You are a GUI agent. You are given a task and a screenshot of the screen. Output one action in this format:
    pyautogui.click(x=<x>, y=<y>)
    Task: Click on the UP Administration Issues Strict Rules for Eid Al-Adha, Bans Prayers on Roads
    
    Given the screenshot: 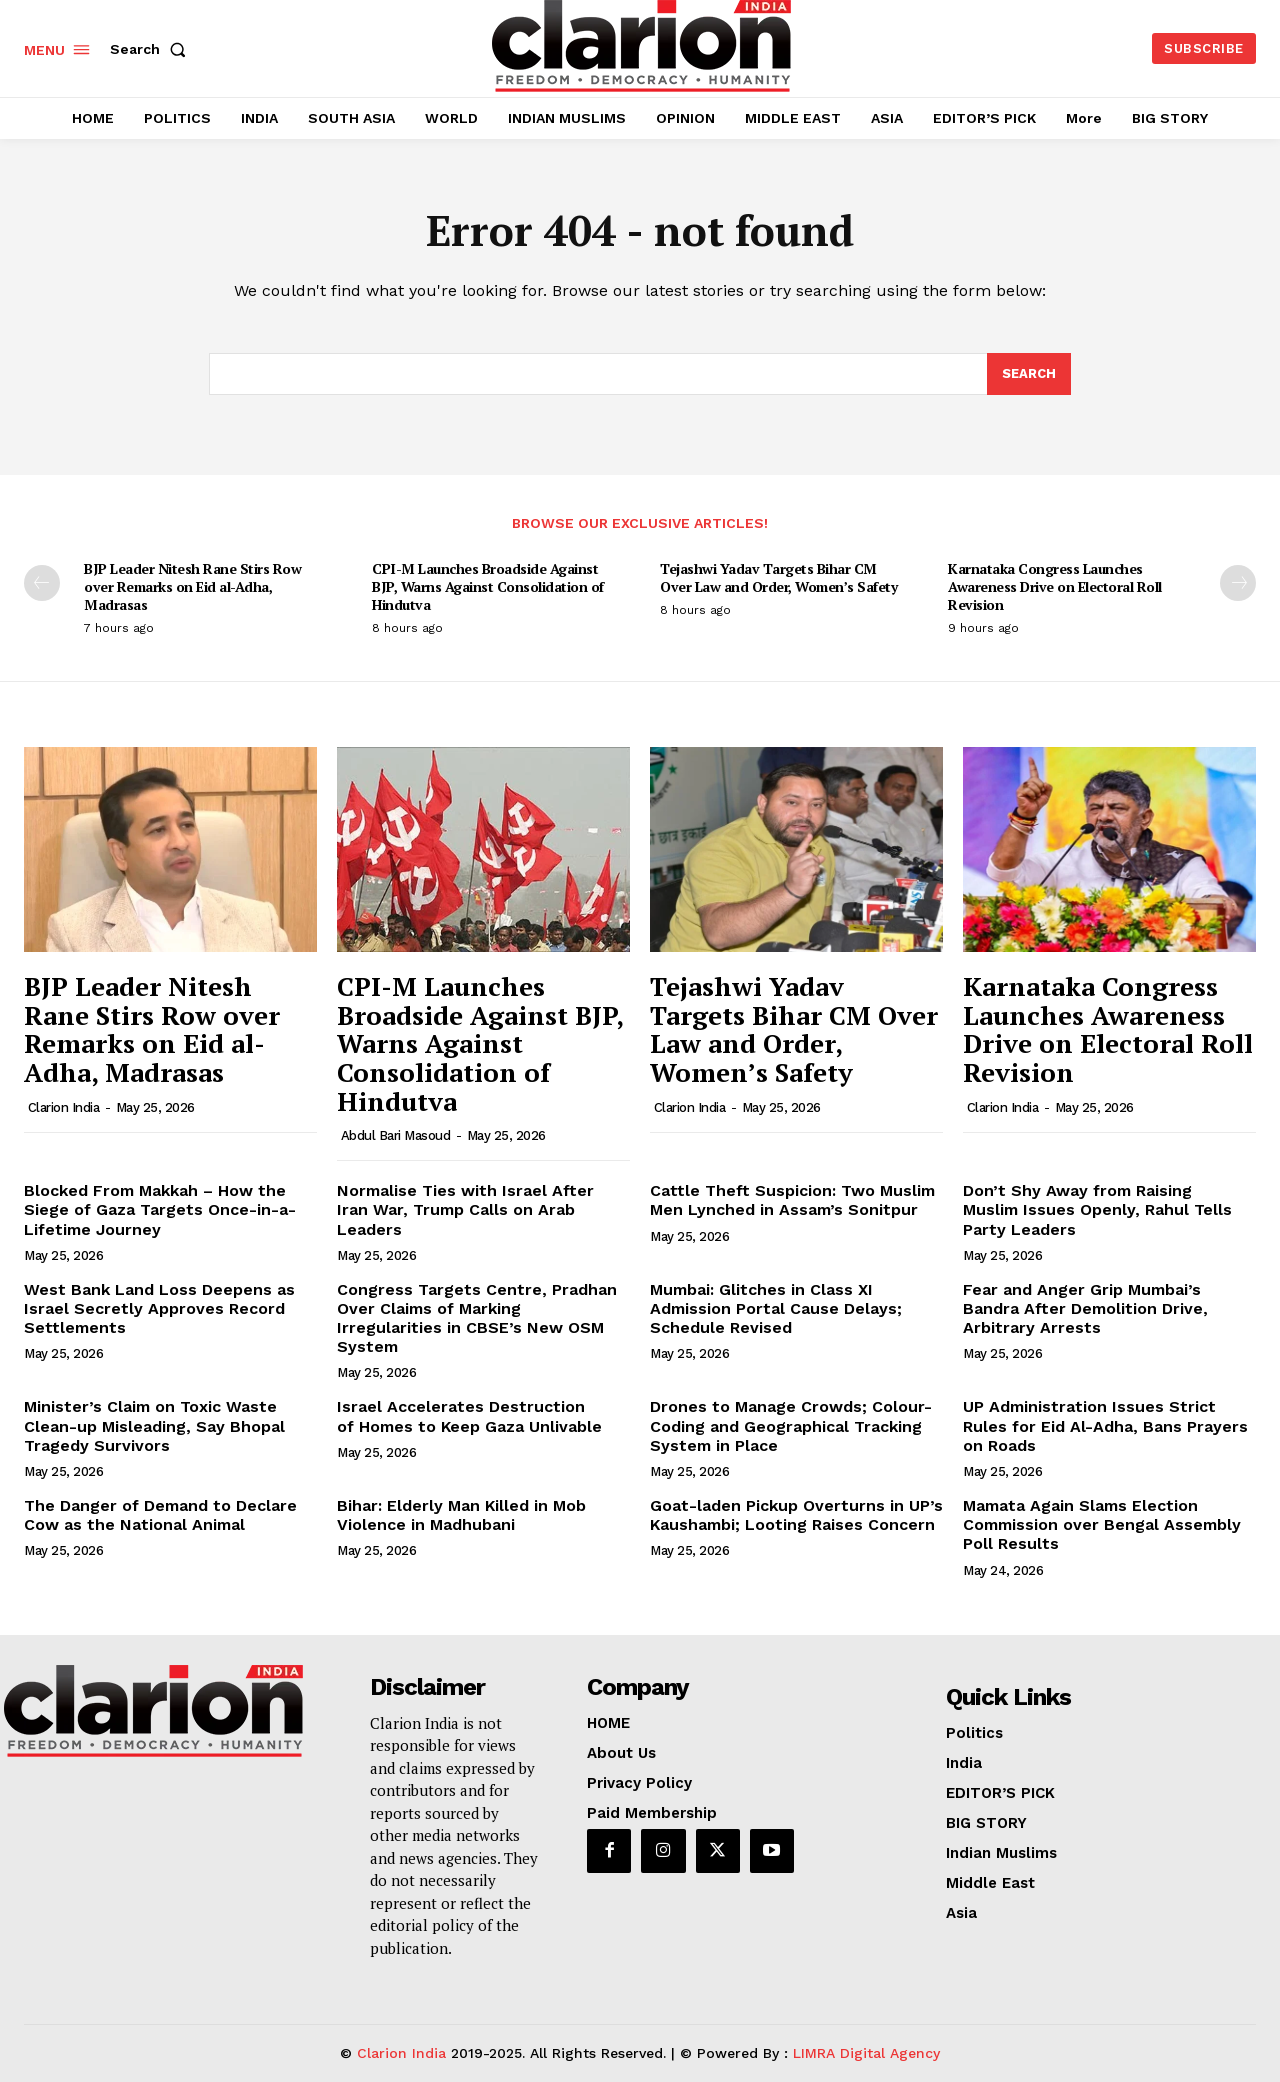 What is the action you would take?
    pyautogui.click(x=1105, y=1425)
    